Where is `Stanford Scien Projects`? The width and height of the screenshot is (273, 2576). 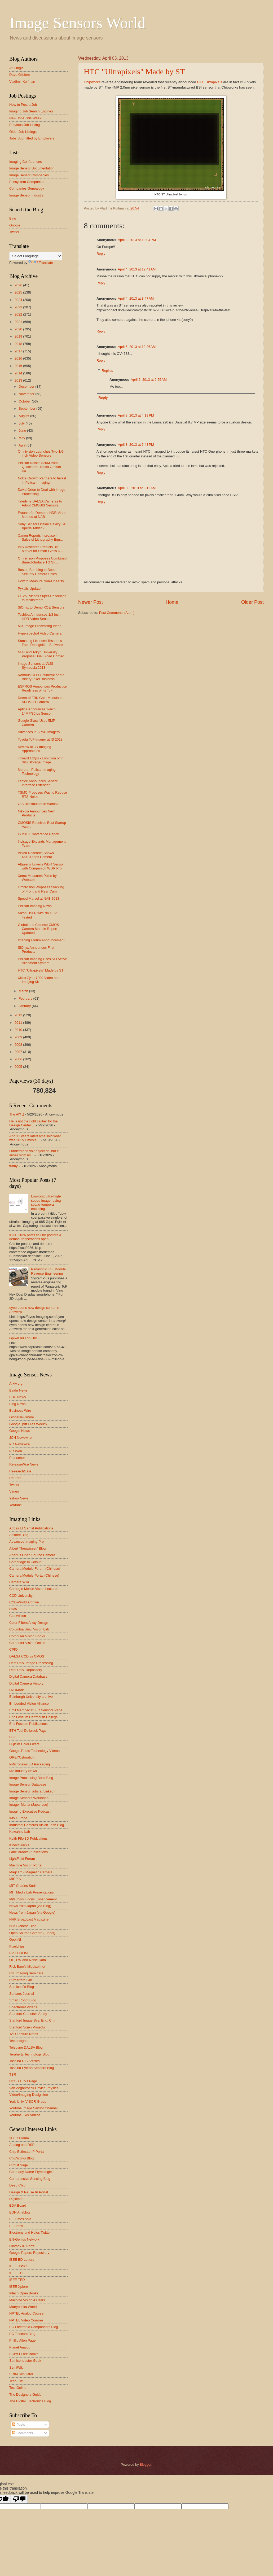
Stanford Scien Projects is located at coordinates (27, 2027).